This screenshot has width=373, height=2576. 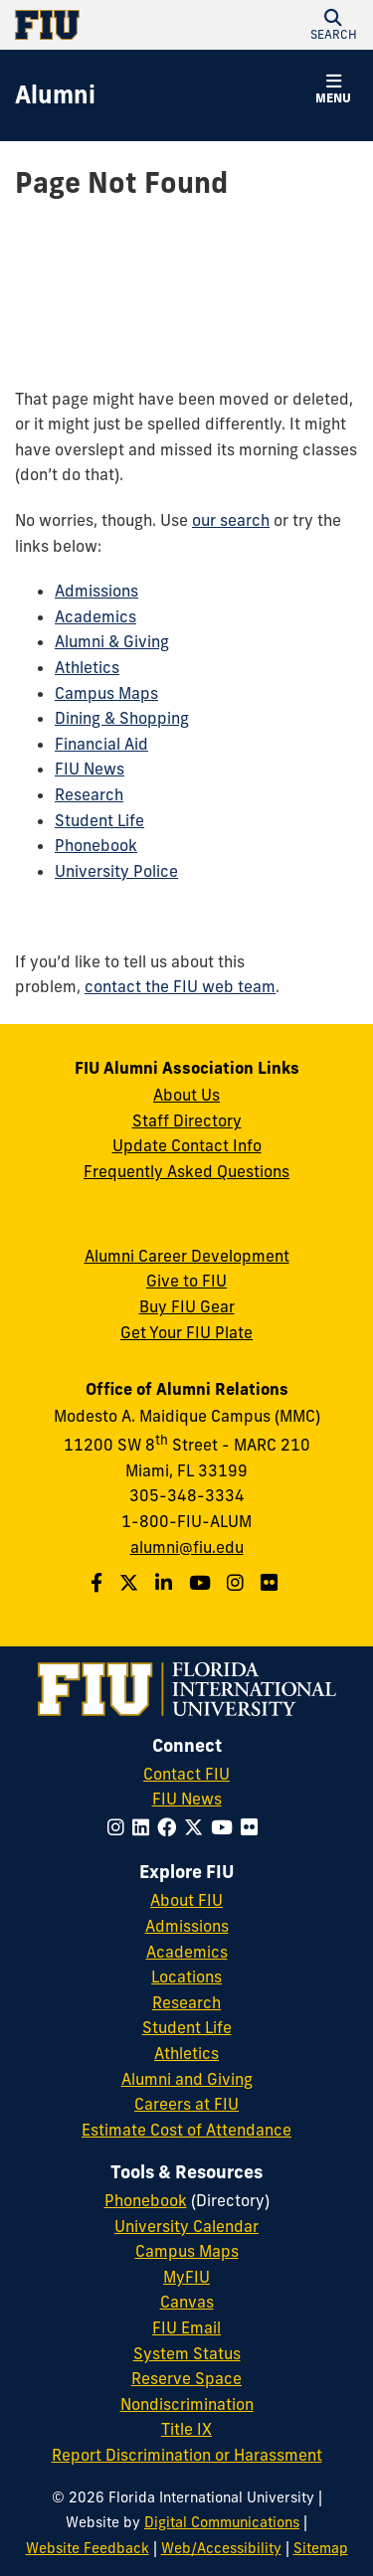 I want to click on University Calendar, so click(x=186, y=2226).